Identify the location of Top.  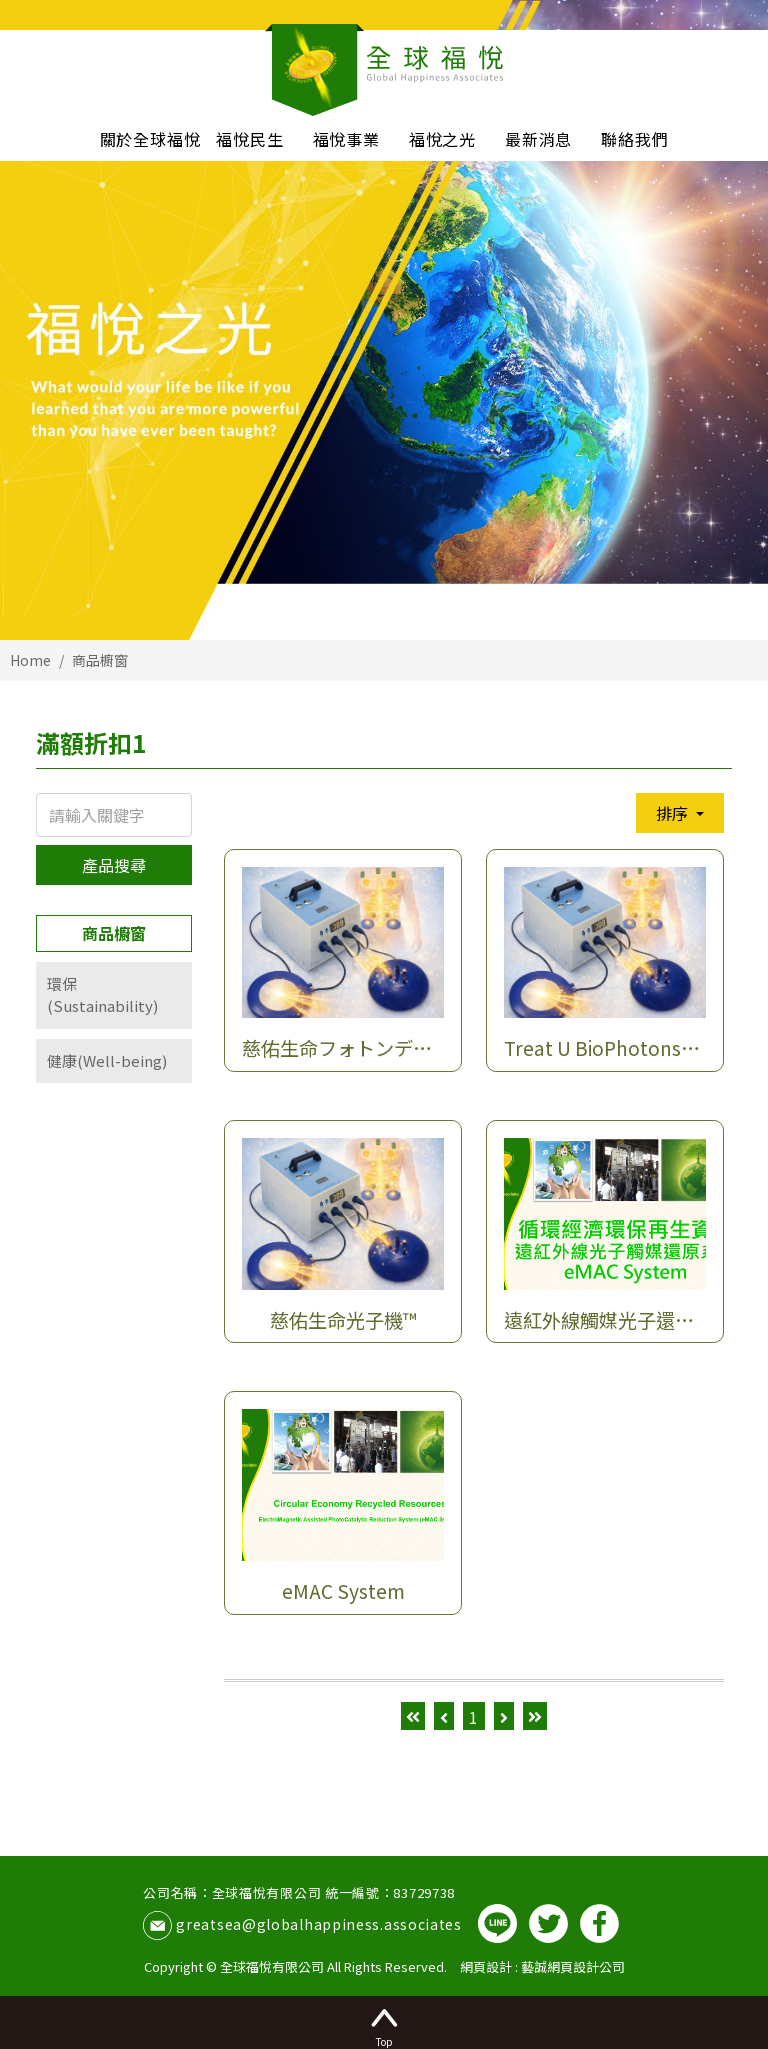
(384, 2025).